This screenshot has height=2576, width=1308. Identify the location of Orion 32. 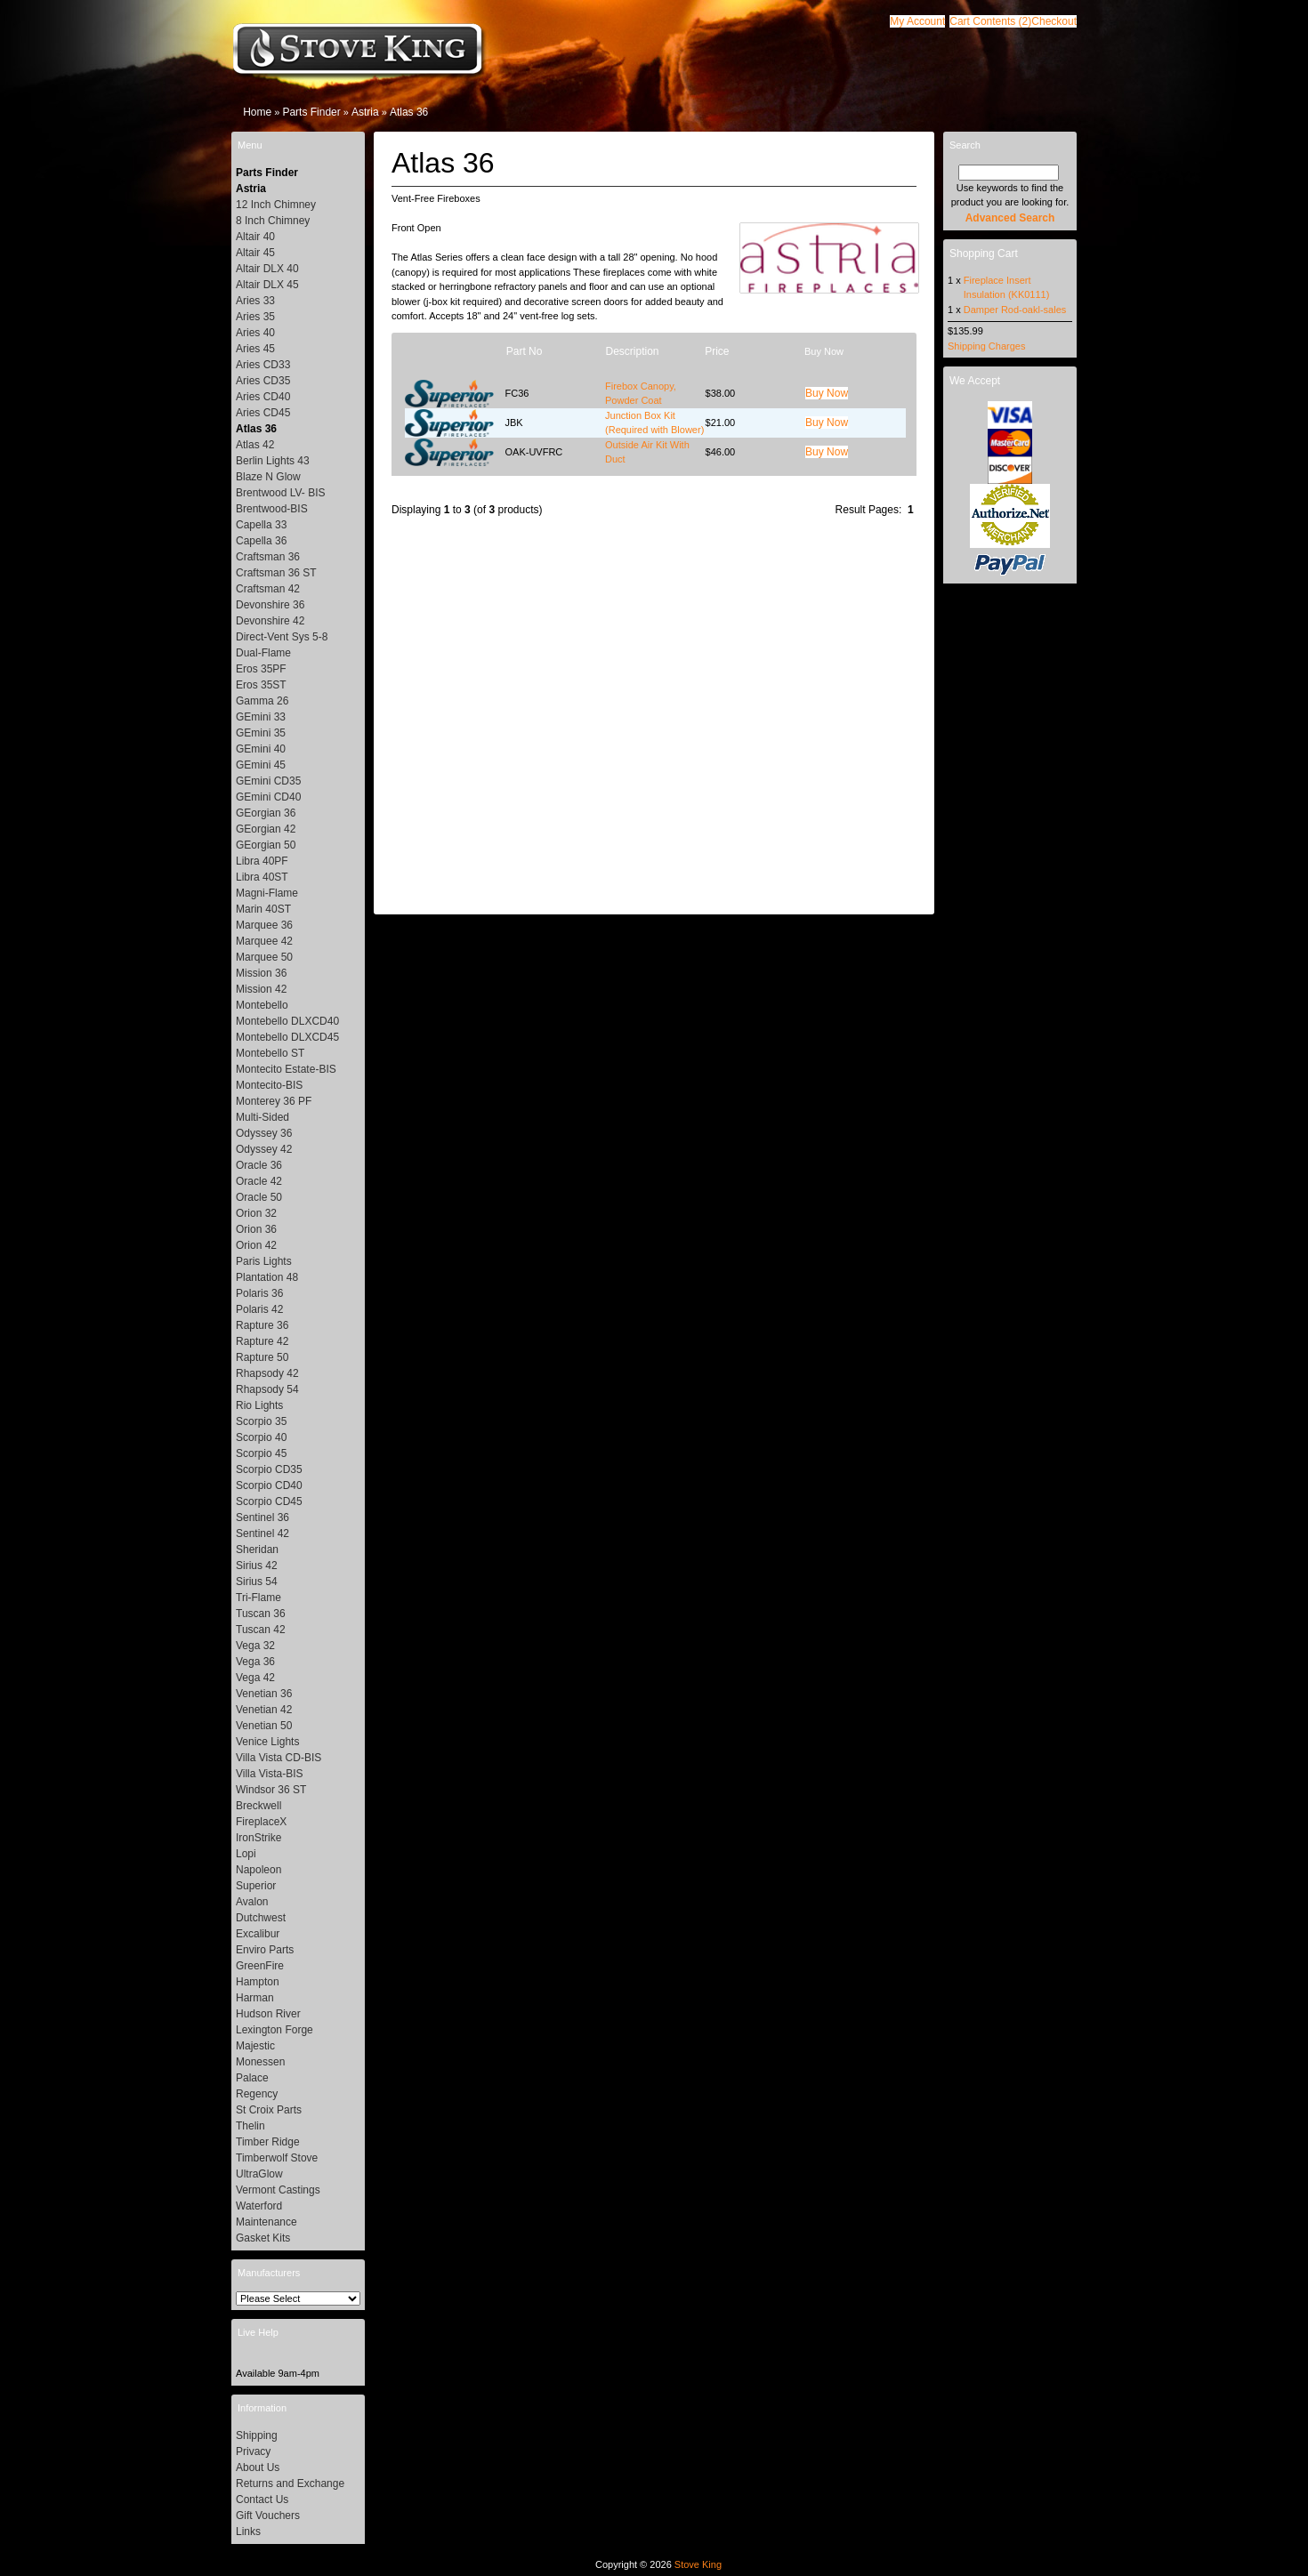
(256, 1213).